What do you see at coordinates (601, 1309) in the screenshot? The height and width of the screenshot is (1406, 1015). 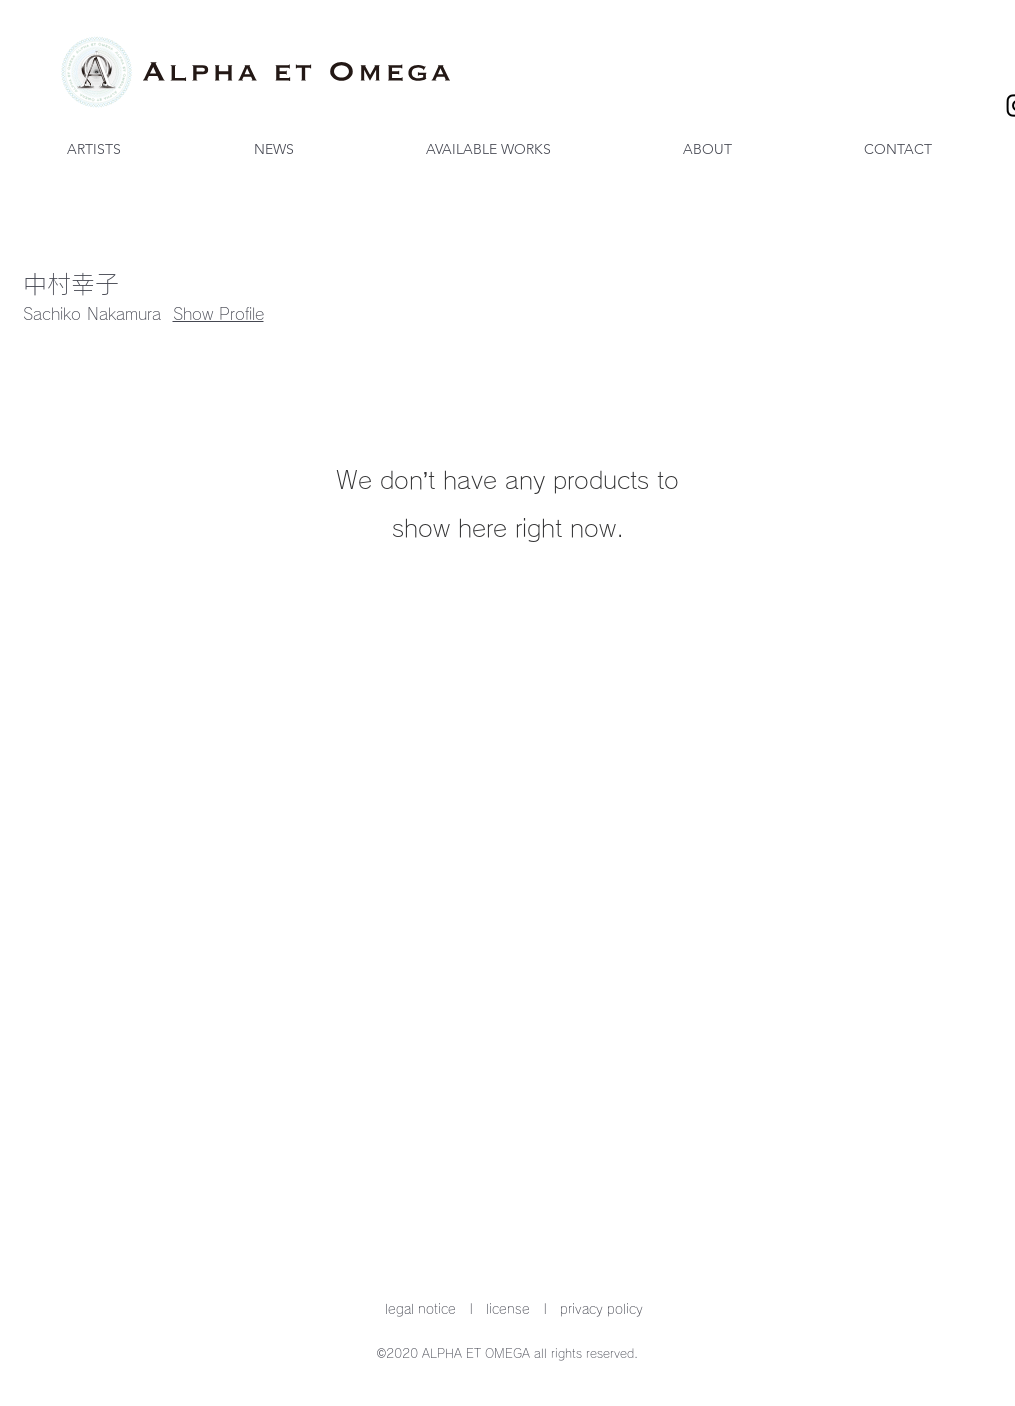 I see `privacy policy` at bounding box center [601, 1309].